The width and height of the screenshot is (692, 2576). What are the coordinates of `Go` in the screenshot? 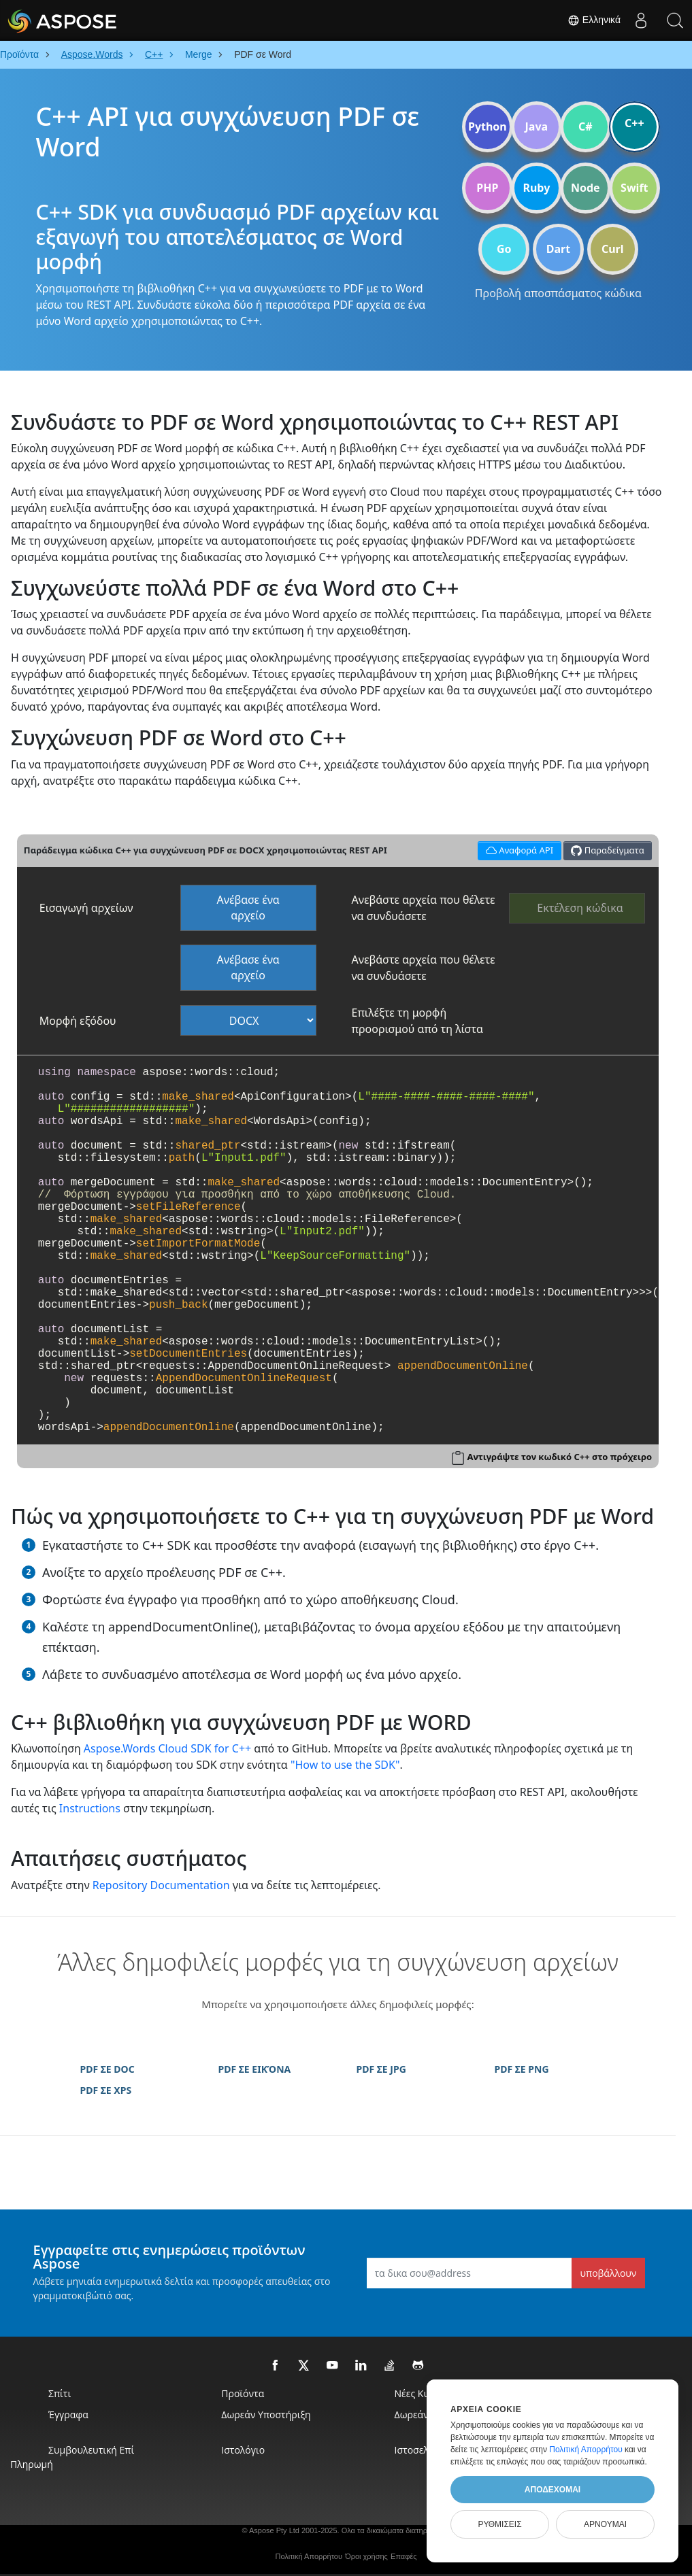 It's located at (504, 248).